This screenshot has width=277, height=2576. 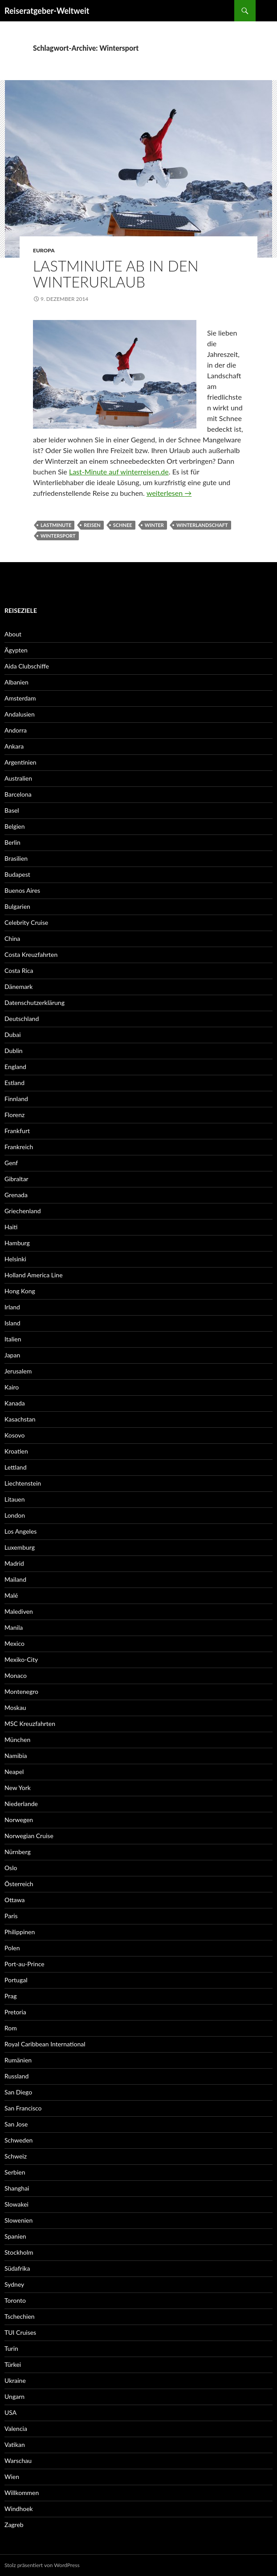 What do you see at coordinates (19, 714) in the screenshot?
I see `Andalusien` at bounding box center [19, 714].